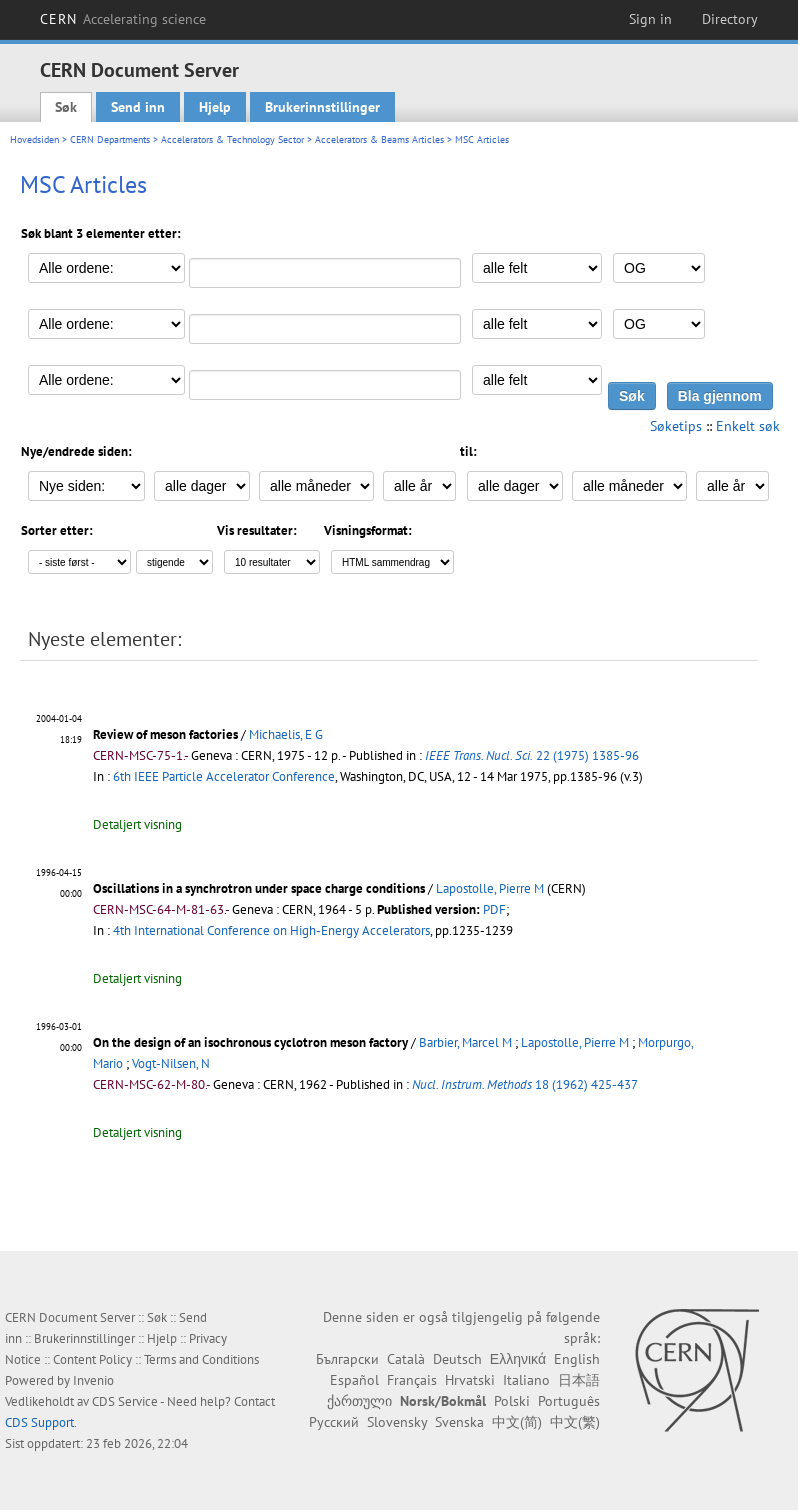  What do you see at coordinates (110, 139) in the screenshot?
I see `CERN Departments` at bounding box center [110, 139].